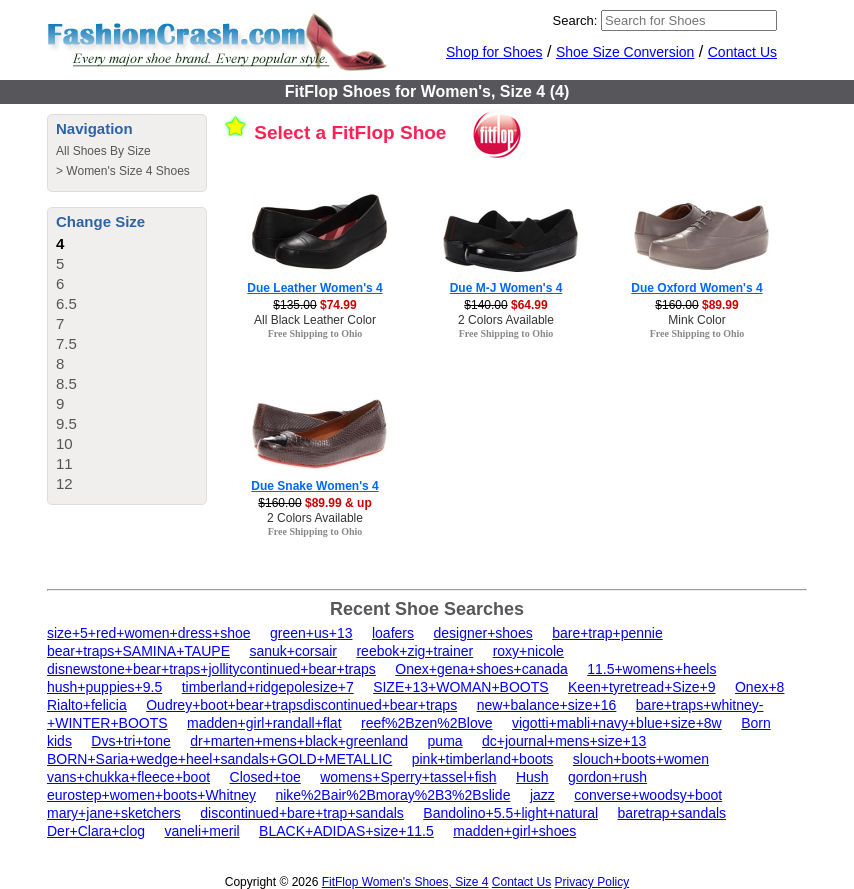 Image resolution: width=854 pixels, height=889 pixels. Describe the element at coordinates (427, 723) in the screenshot. I see `reef%2Bzen%2Blove` at that location.